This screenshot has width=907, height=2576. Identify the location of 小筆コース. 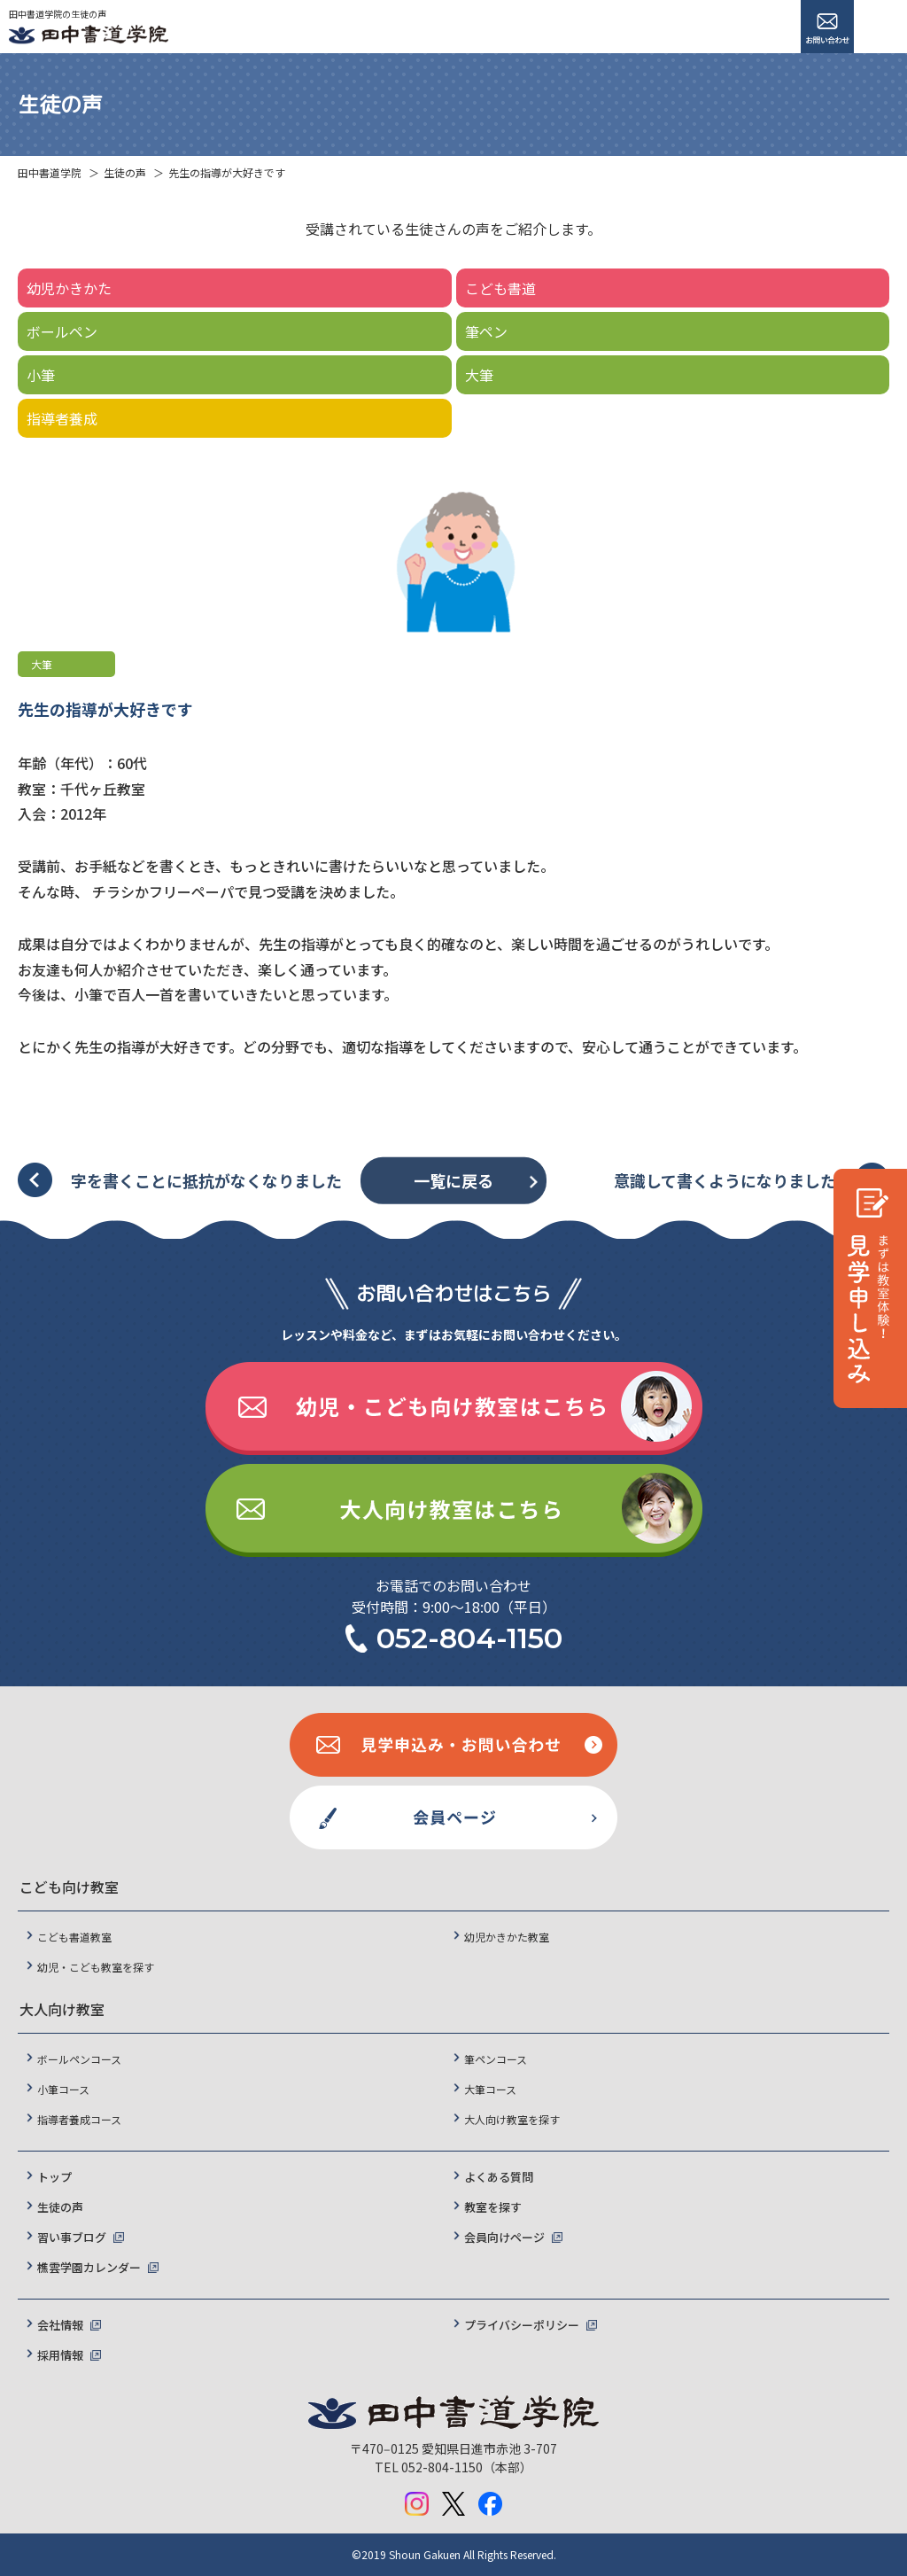
(63, 2089).